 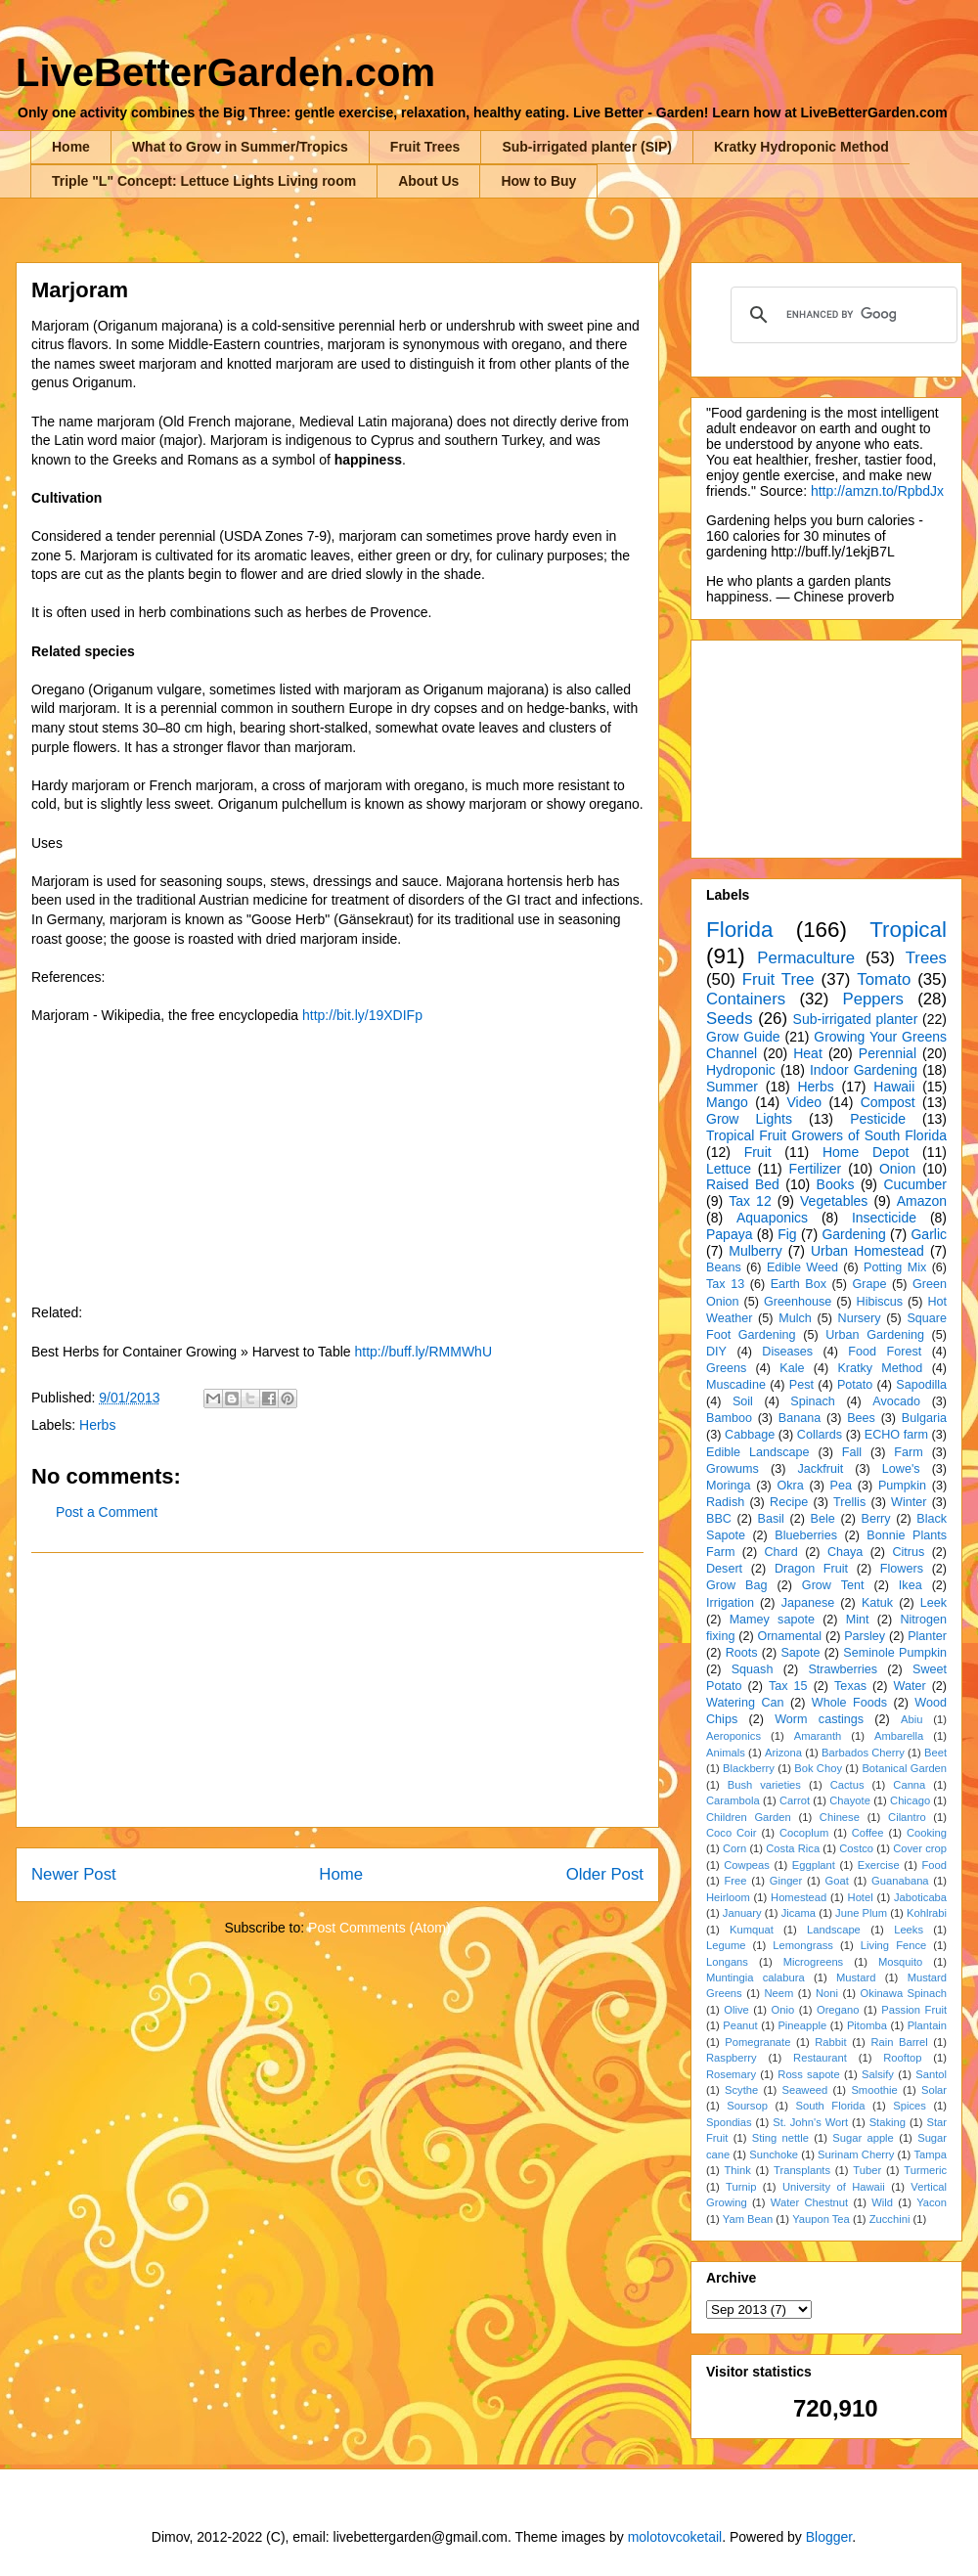 What do you see at coordinates (838, 2010) in the screenshot?
I see `Oregano` at bounding box center [838, 2010].